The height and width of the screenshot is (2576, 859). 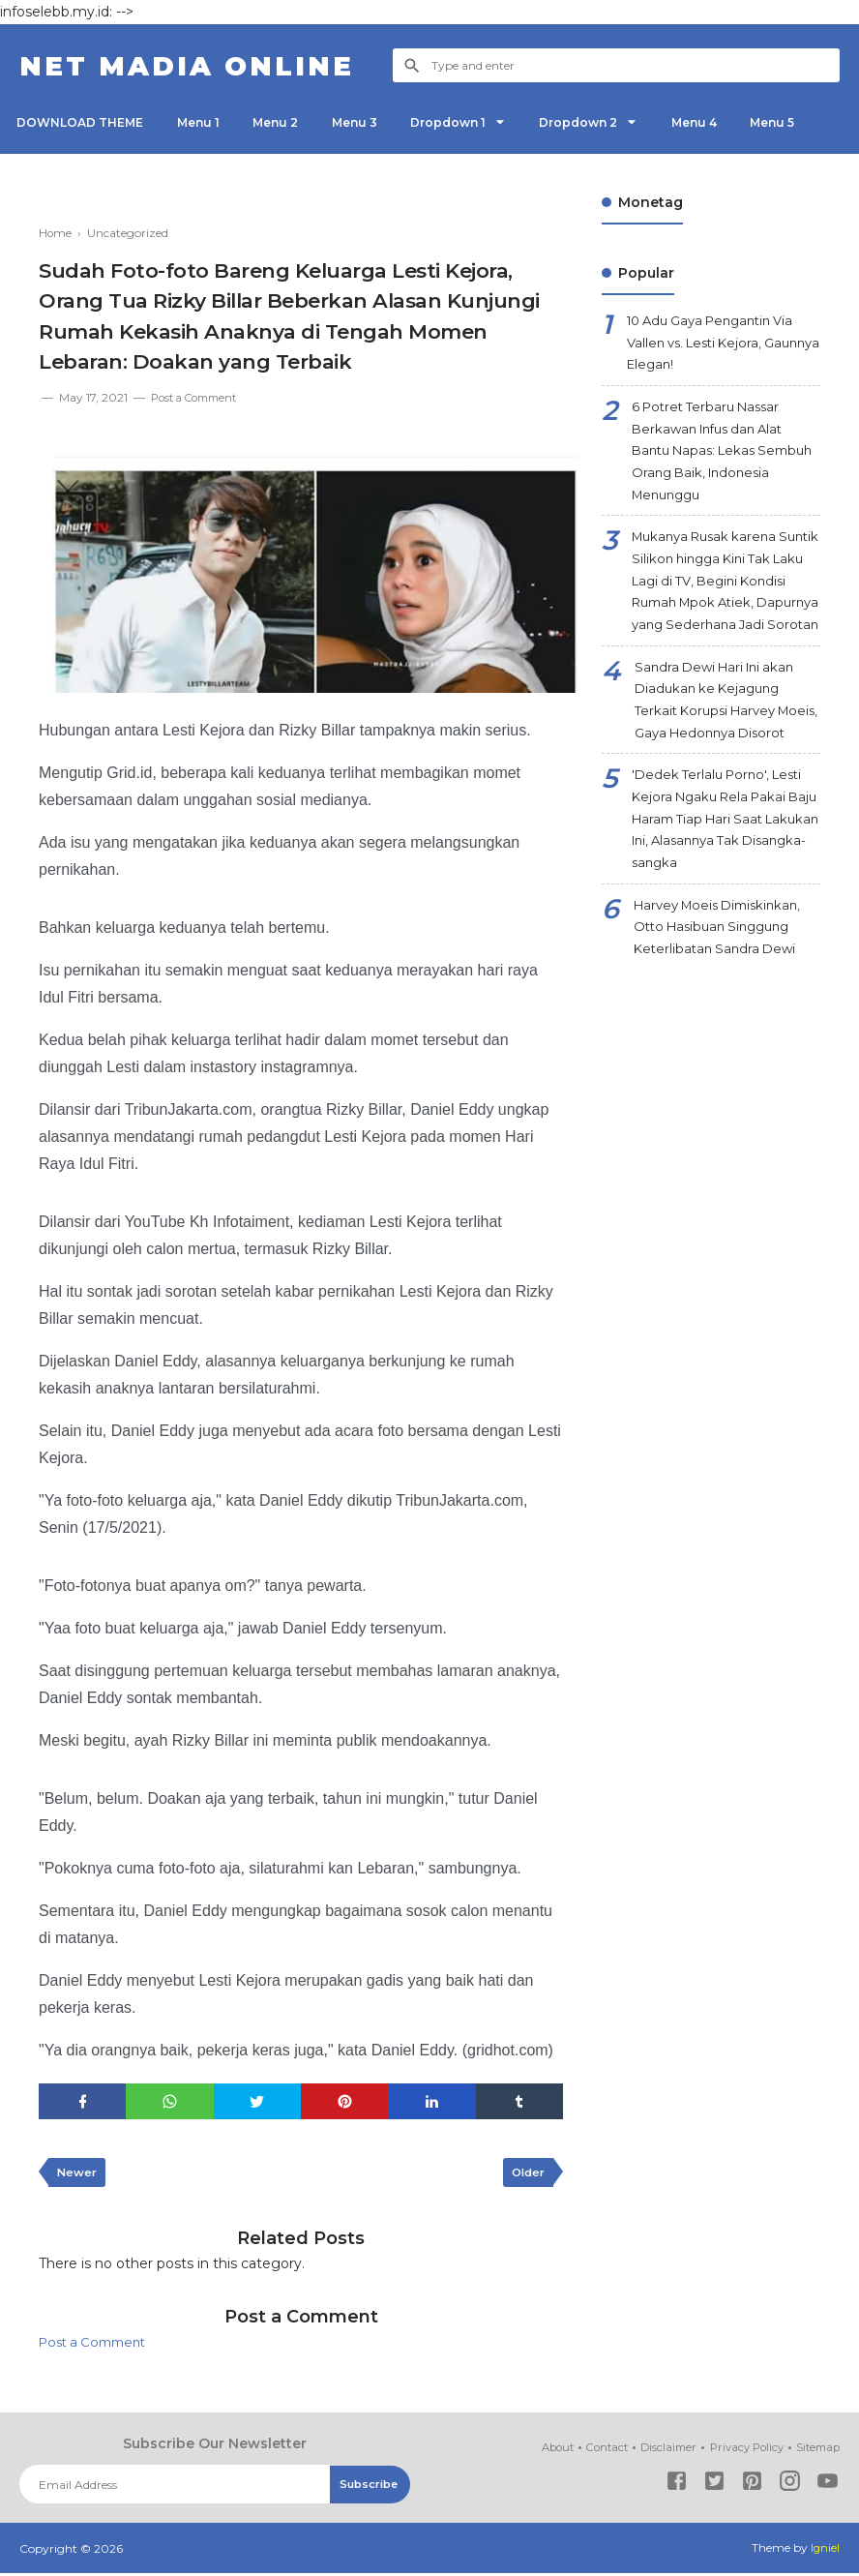 I want to click on Dropdown 1, so click(x=472, y=122).